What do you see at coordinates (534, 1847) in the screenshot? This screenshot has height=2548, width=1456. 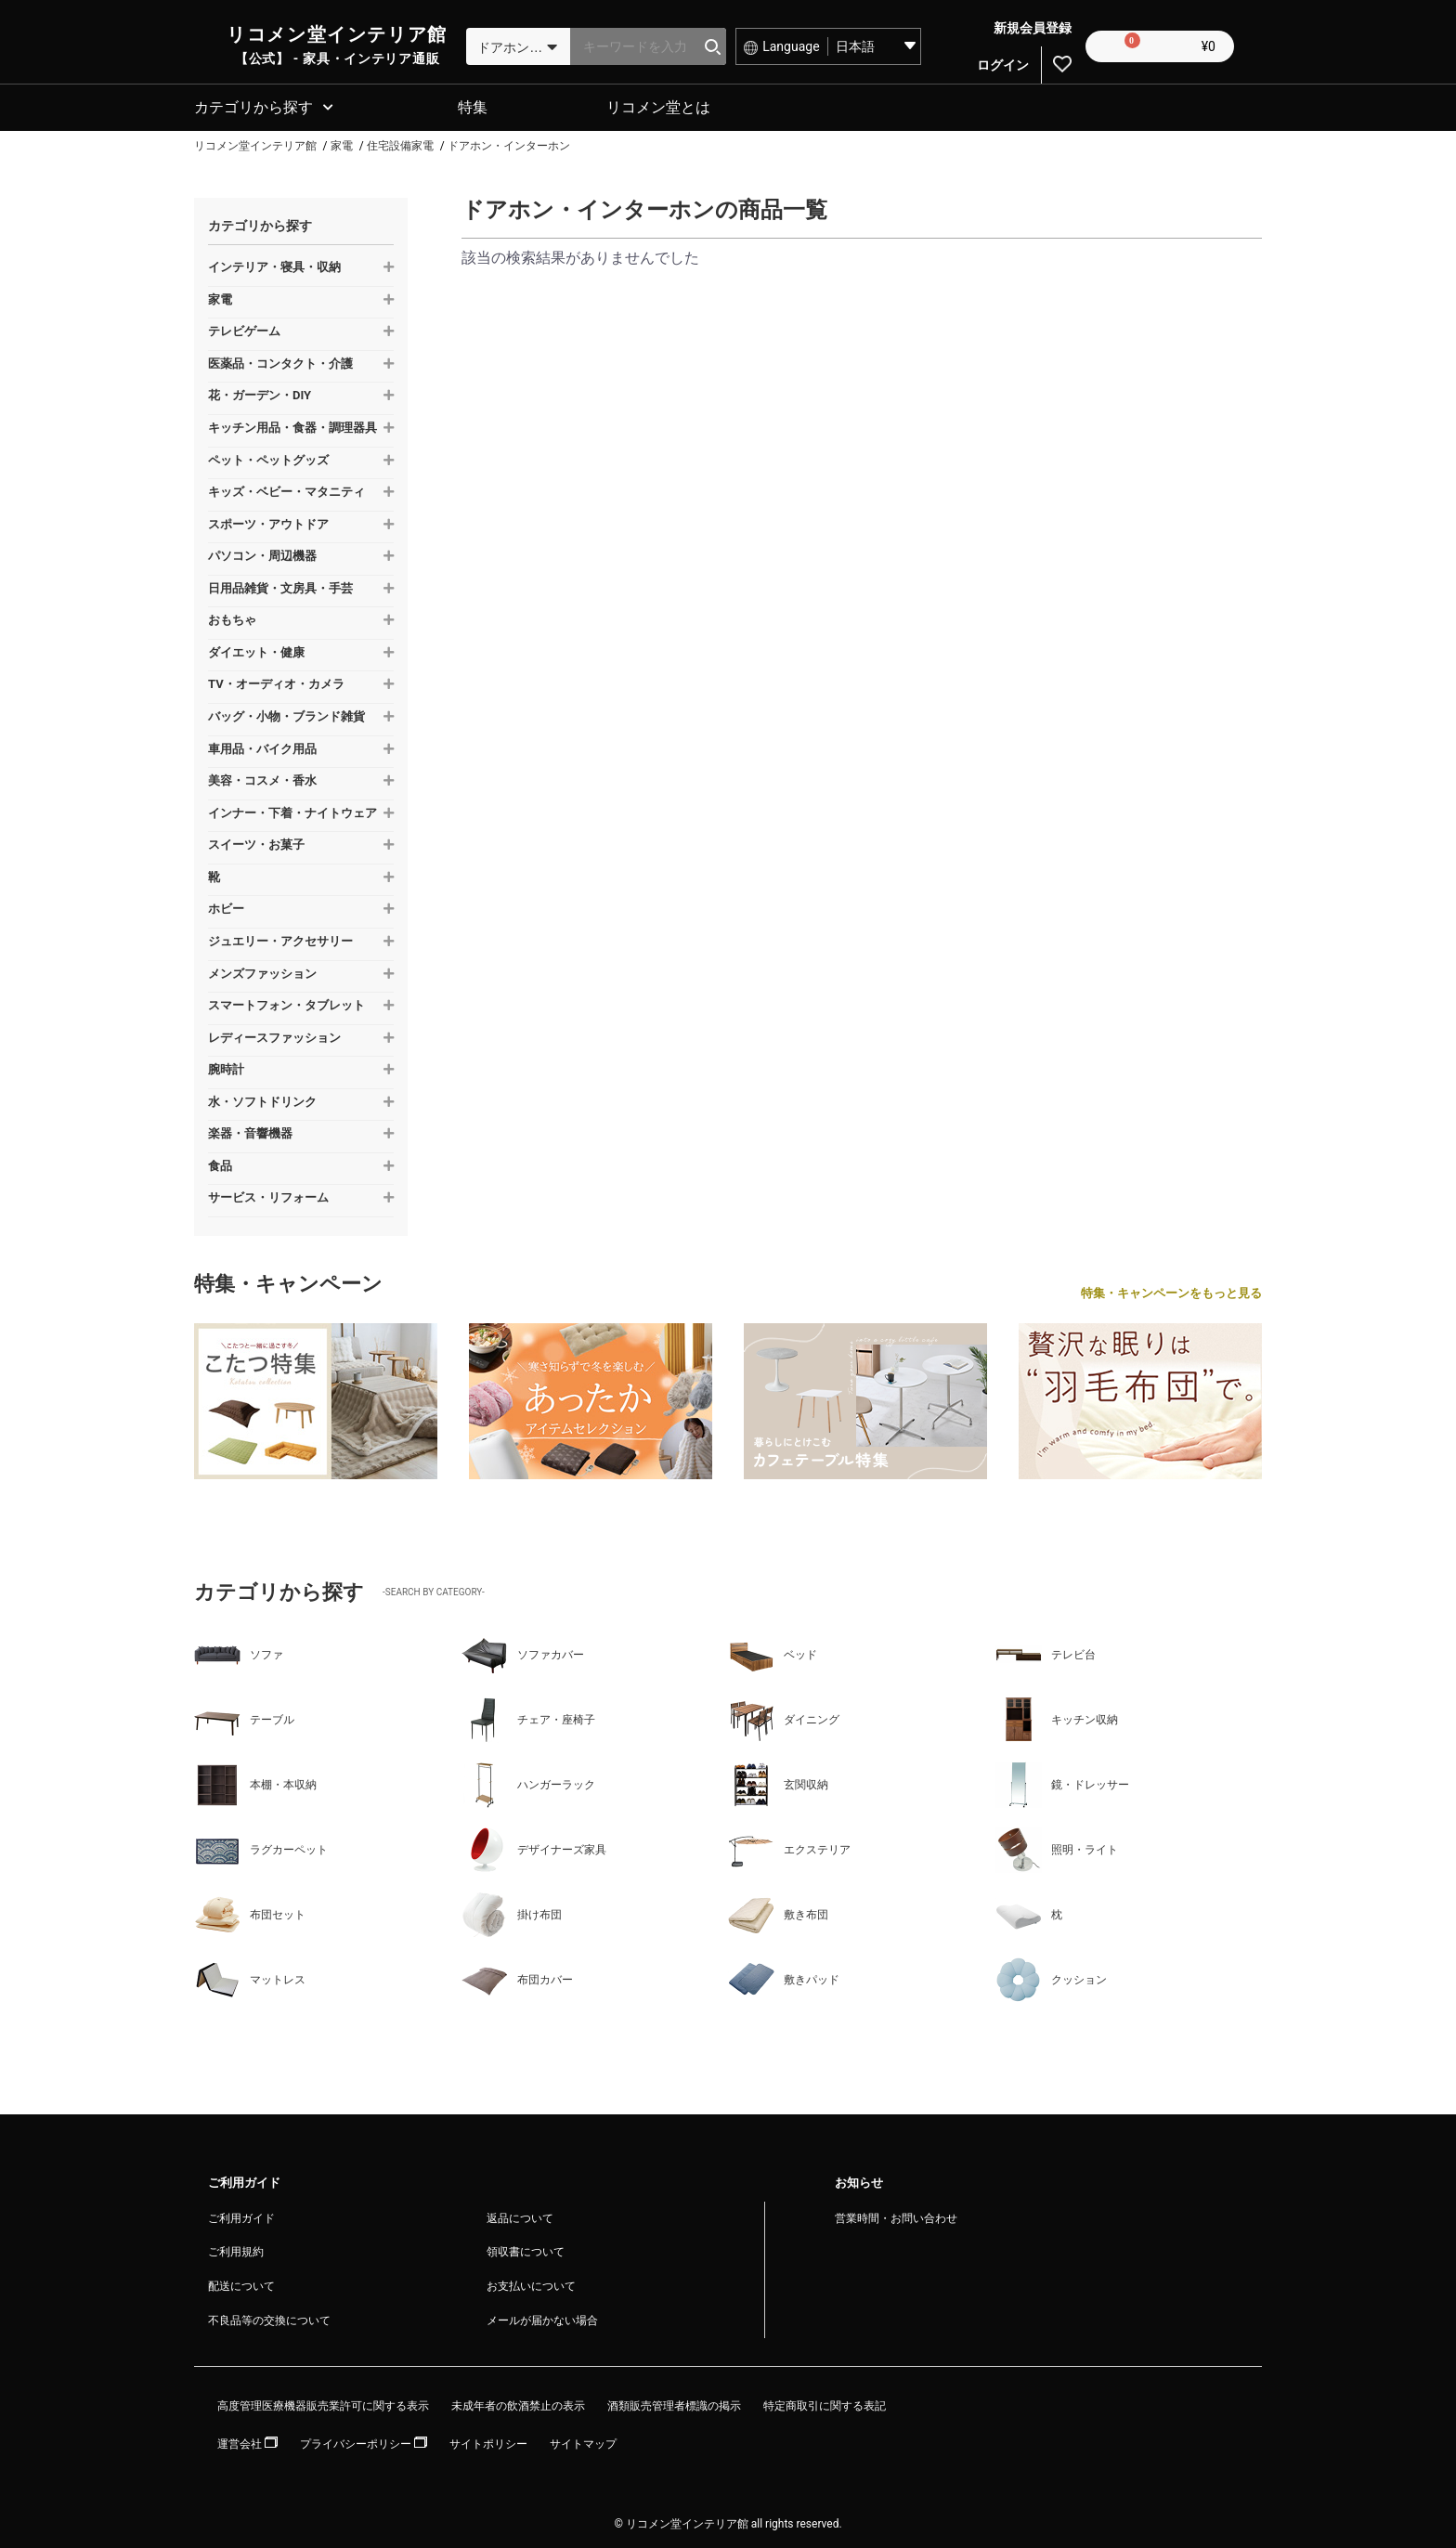 I see `デザイナーズ家具` at bounding box center [534, 1847].